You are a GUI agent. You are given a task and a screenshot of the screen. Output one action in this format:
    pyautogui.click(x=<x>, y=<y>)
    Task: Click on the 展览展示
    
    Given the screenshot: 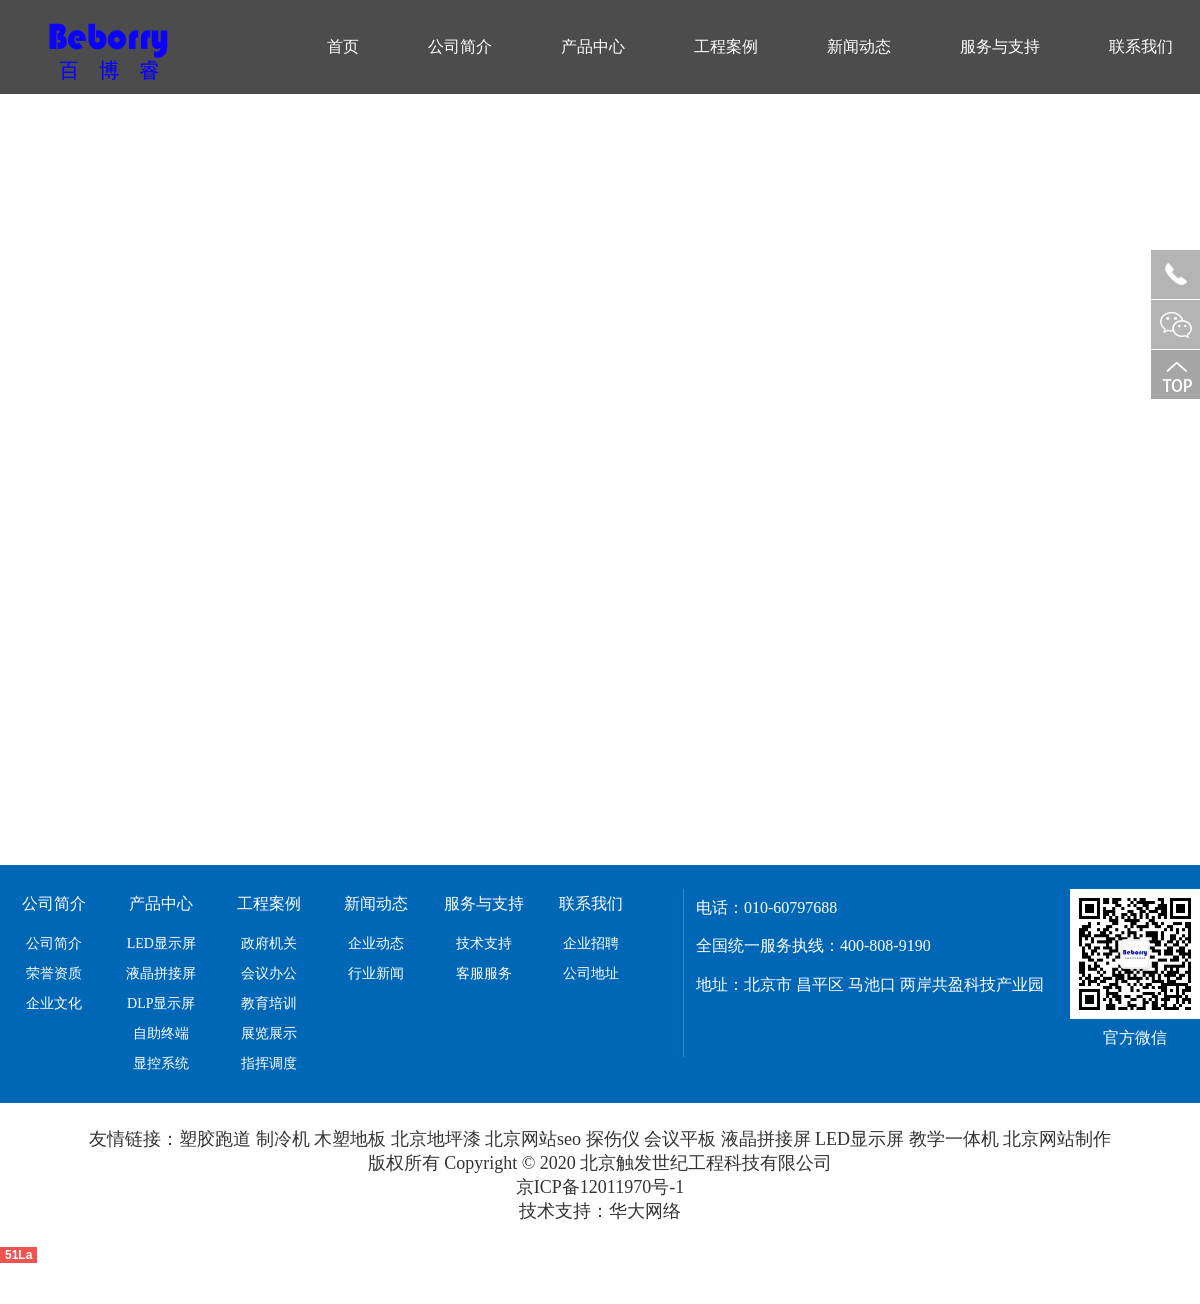 What is the action you would take?
    pyautogui.click(x=269, y=1033)
    